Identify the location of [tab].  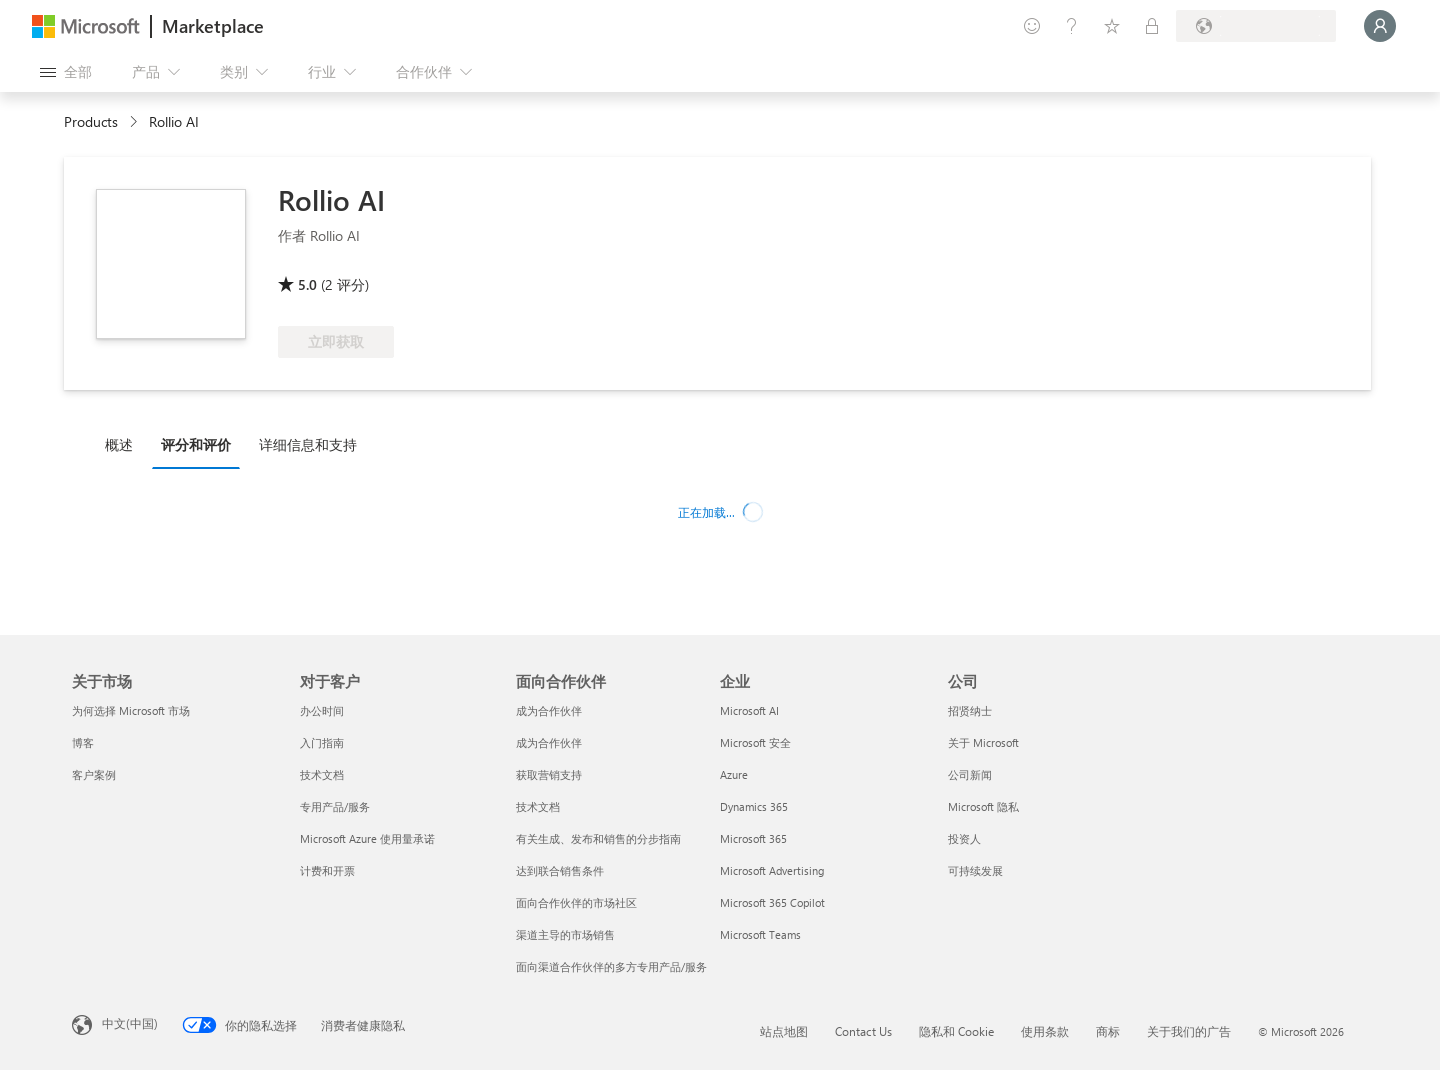
(124, 444).